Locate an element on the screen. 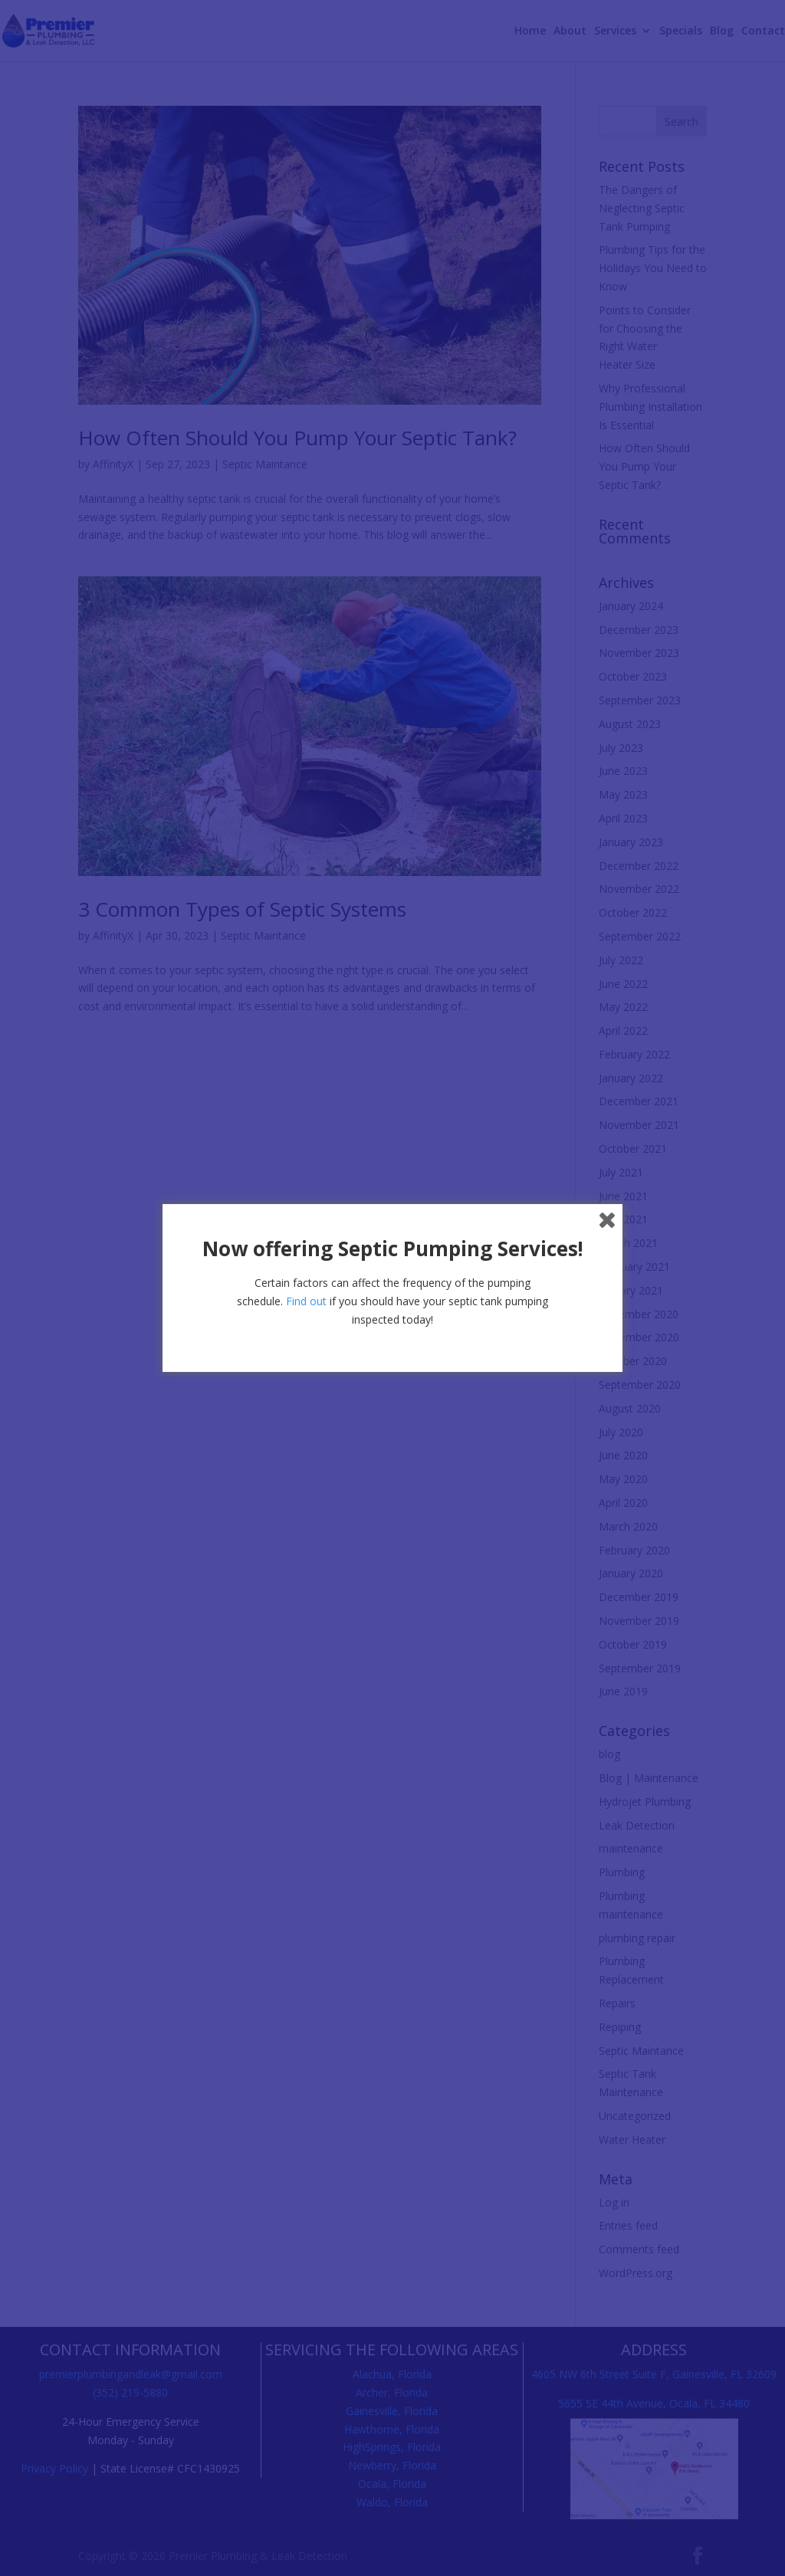 The height and width of the screenshot is (2576, 785). Find out is located at coordinates (306, 1301).